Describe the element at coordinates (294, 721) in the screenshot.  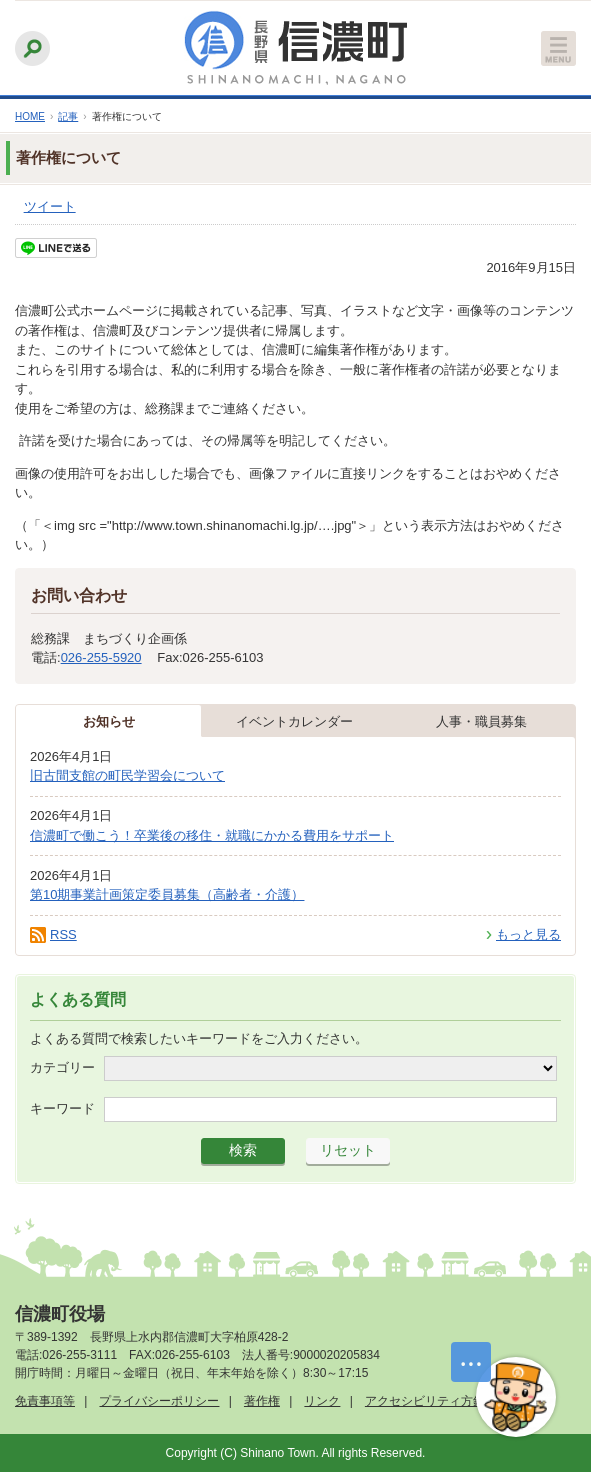
I see `イベントカレンダー` at that location.